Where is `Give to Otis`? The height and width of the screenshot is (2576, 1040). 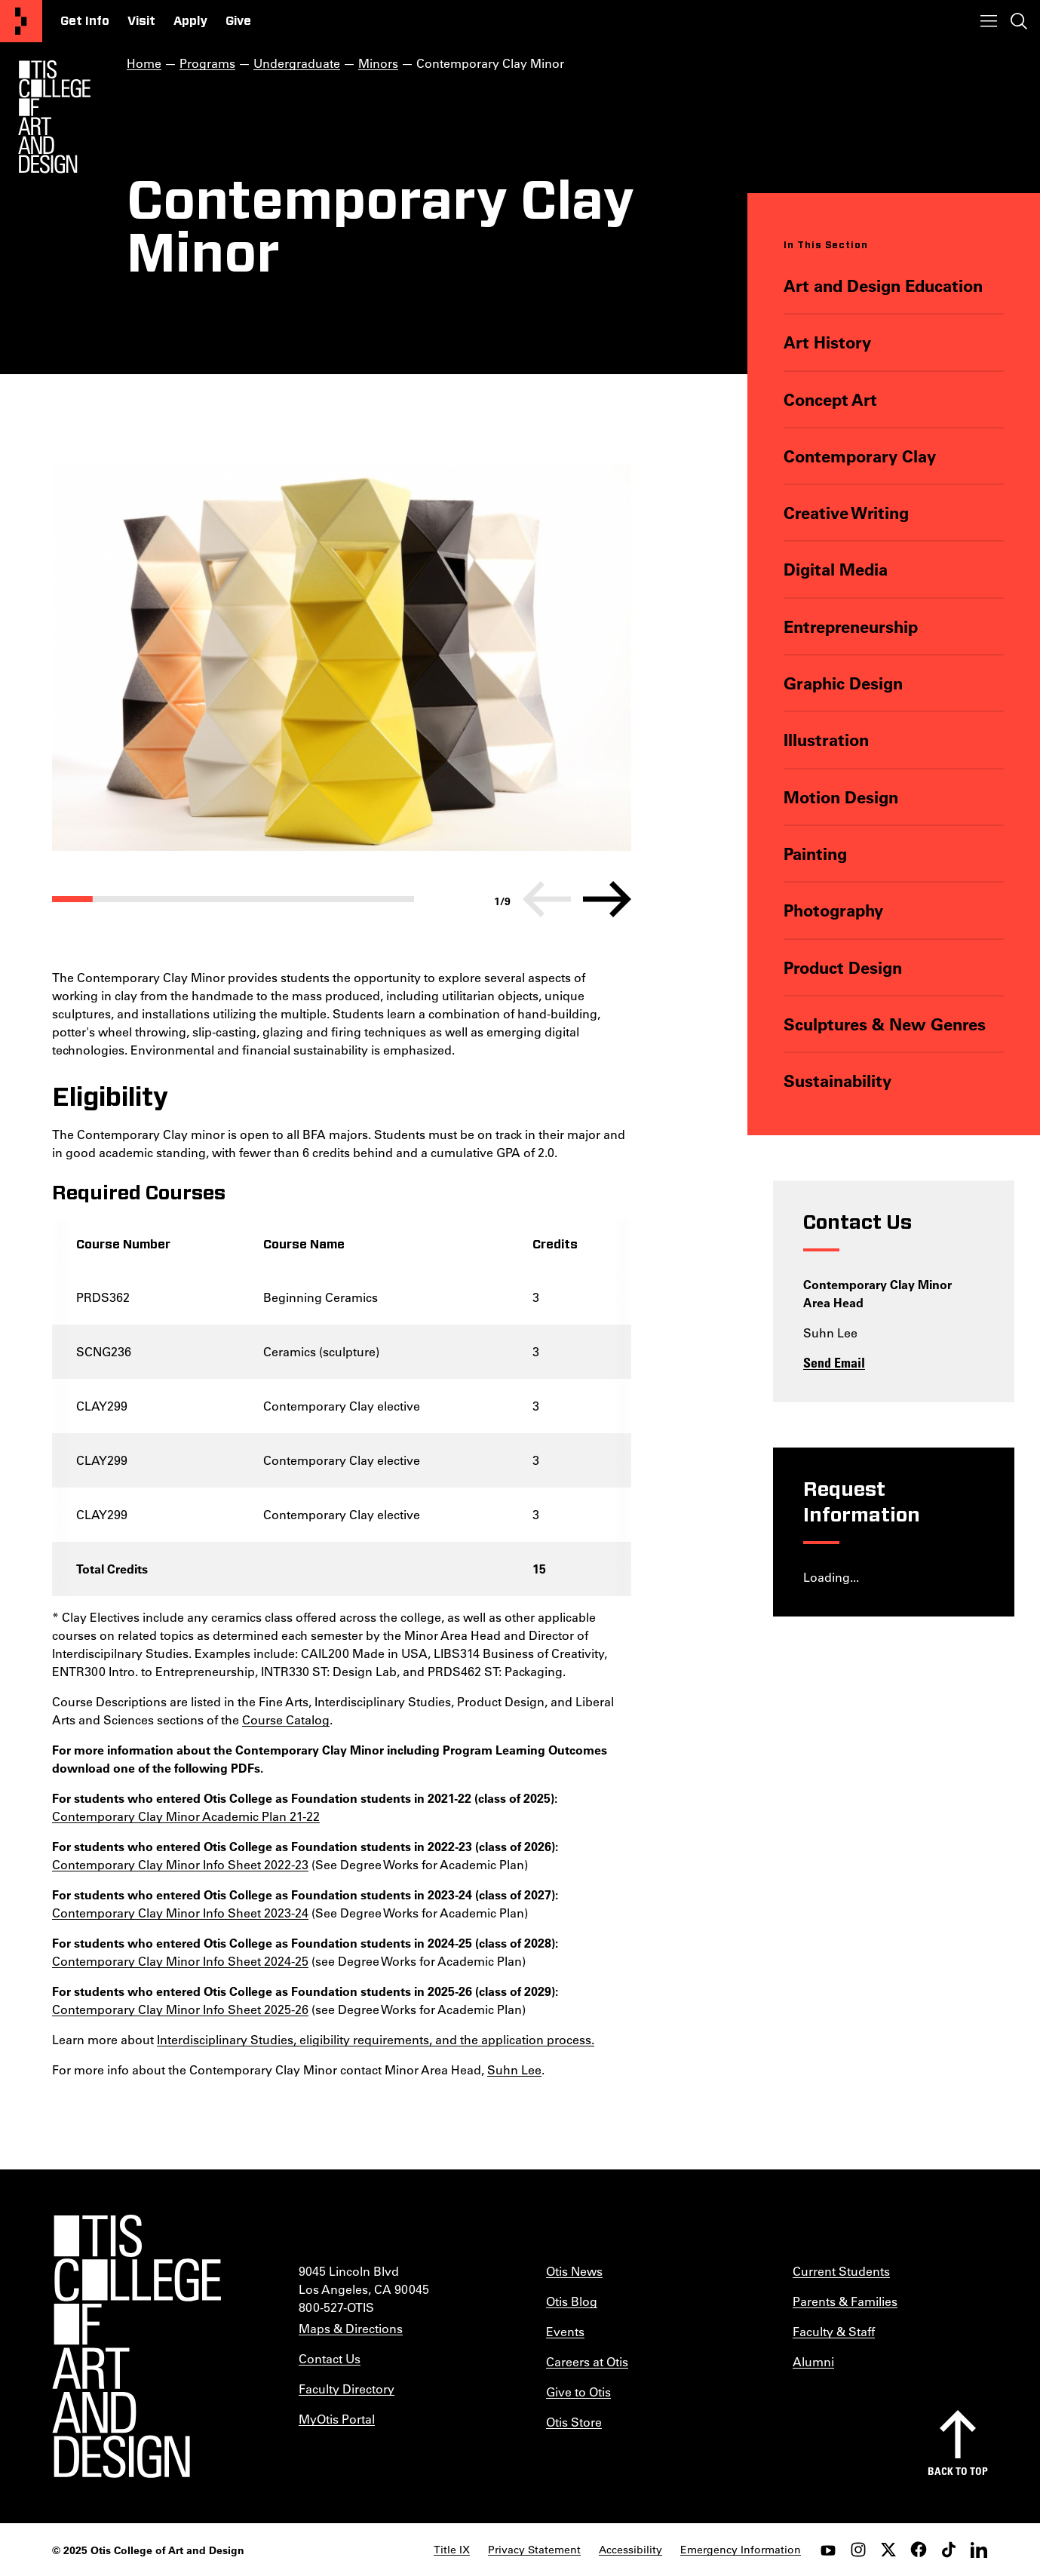 Give to Otis is located at coordinates (578, 2391).